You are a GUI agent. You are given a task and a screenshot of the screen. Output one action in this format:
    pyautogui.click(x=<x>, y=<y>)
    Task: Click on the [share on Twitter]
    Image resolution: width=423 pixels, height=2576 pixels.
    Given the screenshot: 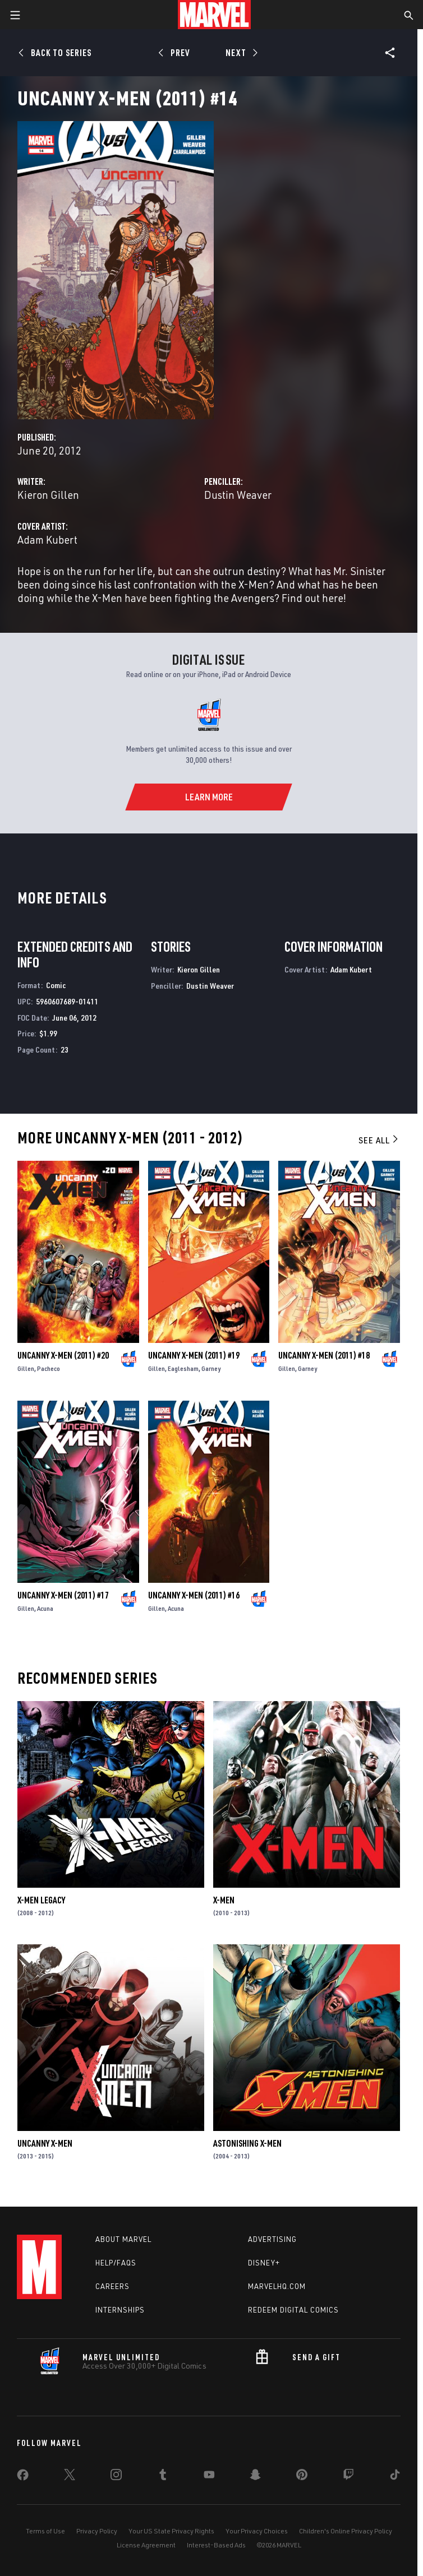 What is the action you would take?
    pyautogui.click(x=69, y=2476)
    